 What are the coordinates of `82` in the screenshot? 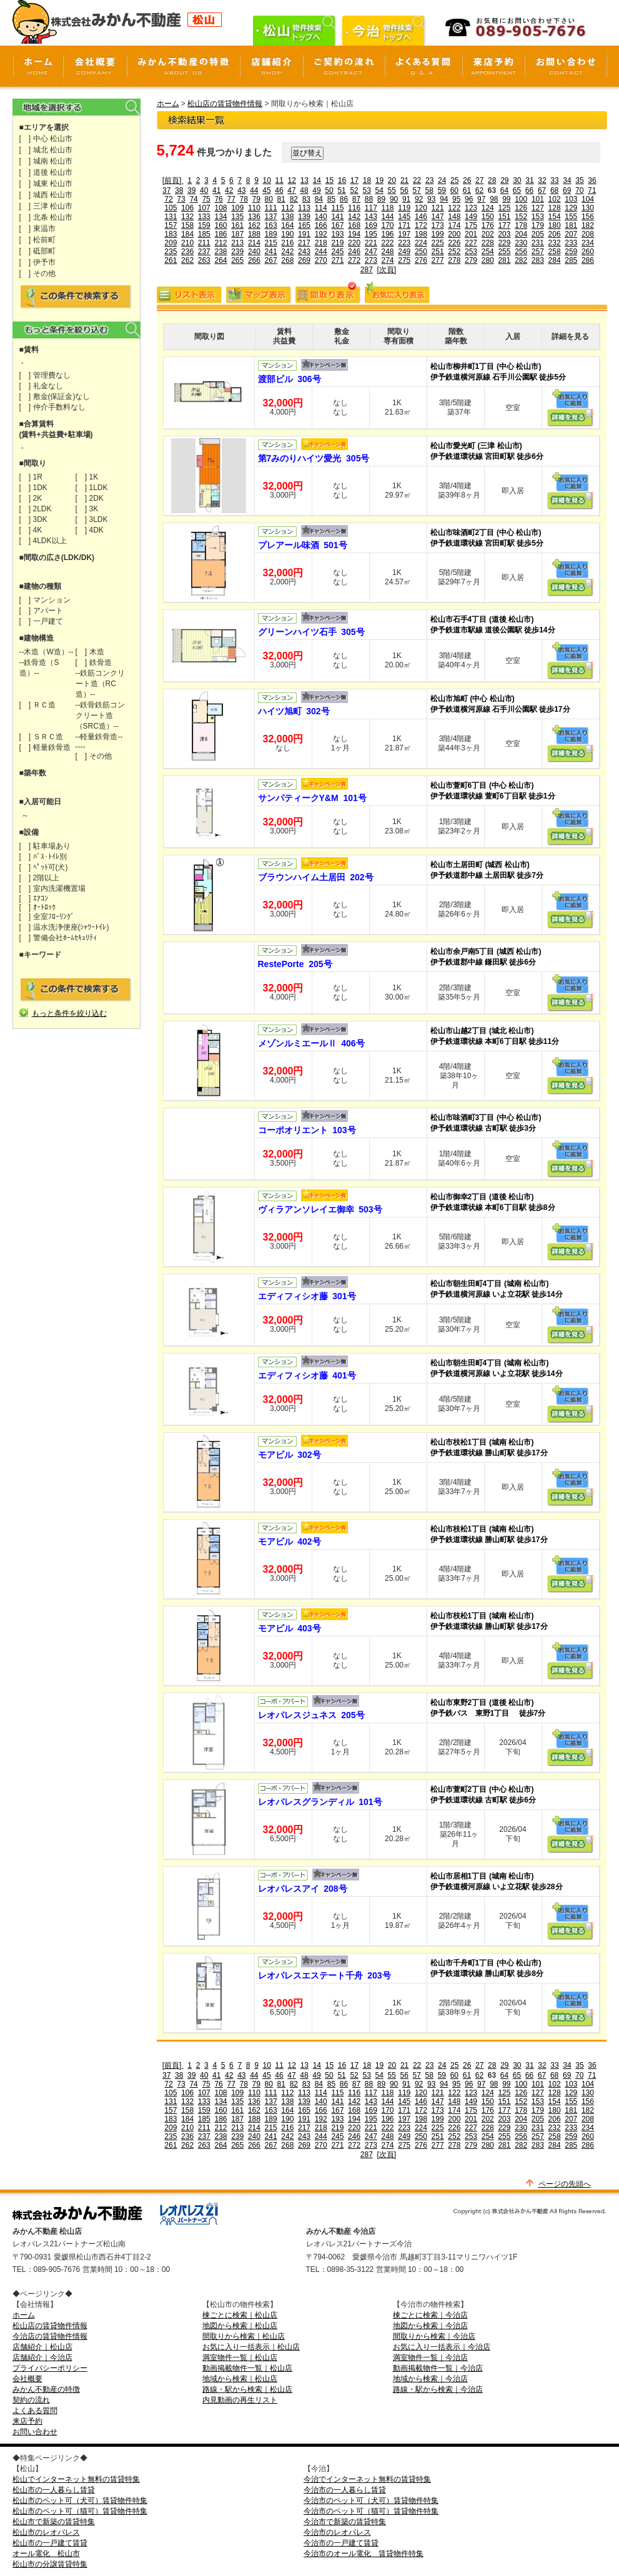 It's located at (294, 199).